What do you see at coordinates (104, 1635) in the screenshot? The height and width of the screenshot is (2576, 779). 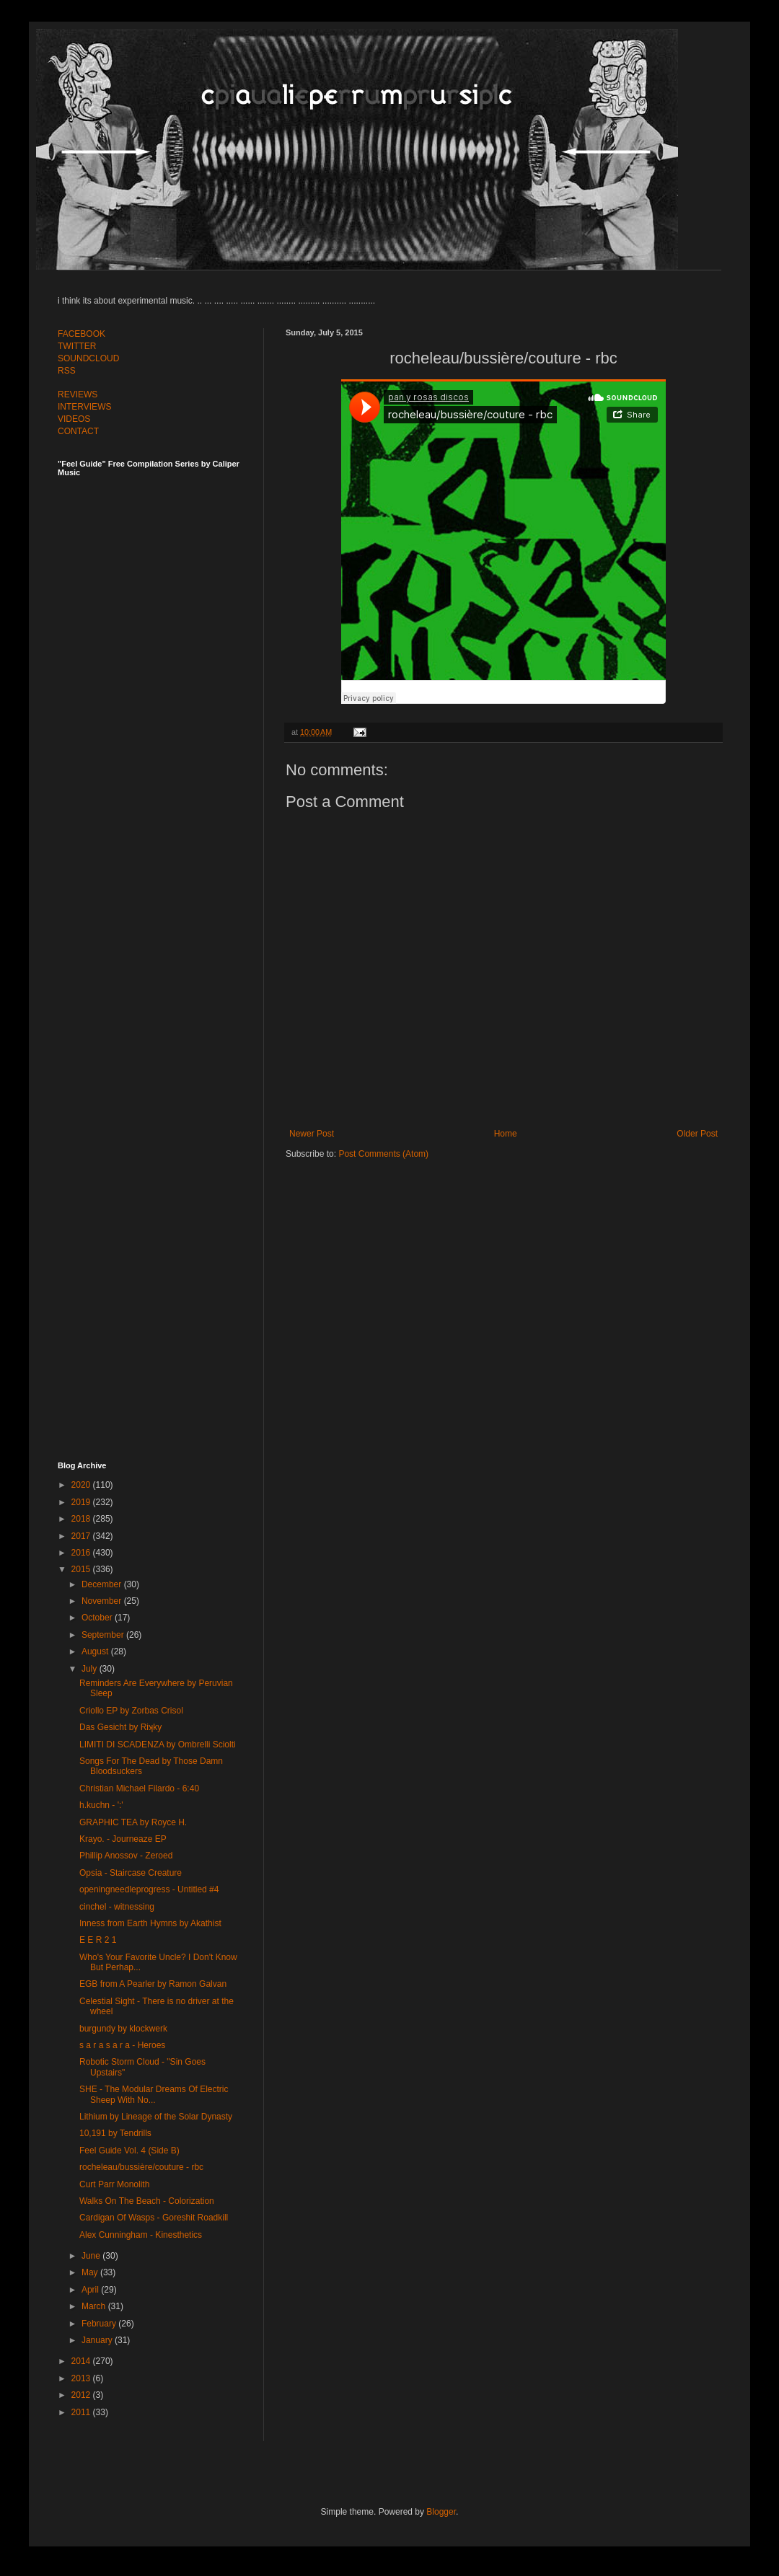 I see `September` at bounding box center [104, 1635].